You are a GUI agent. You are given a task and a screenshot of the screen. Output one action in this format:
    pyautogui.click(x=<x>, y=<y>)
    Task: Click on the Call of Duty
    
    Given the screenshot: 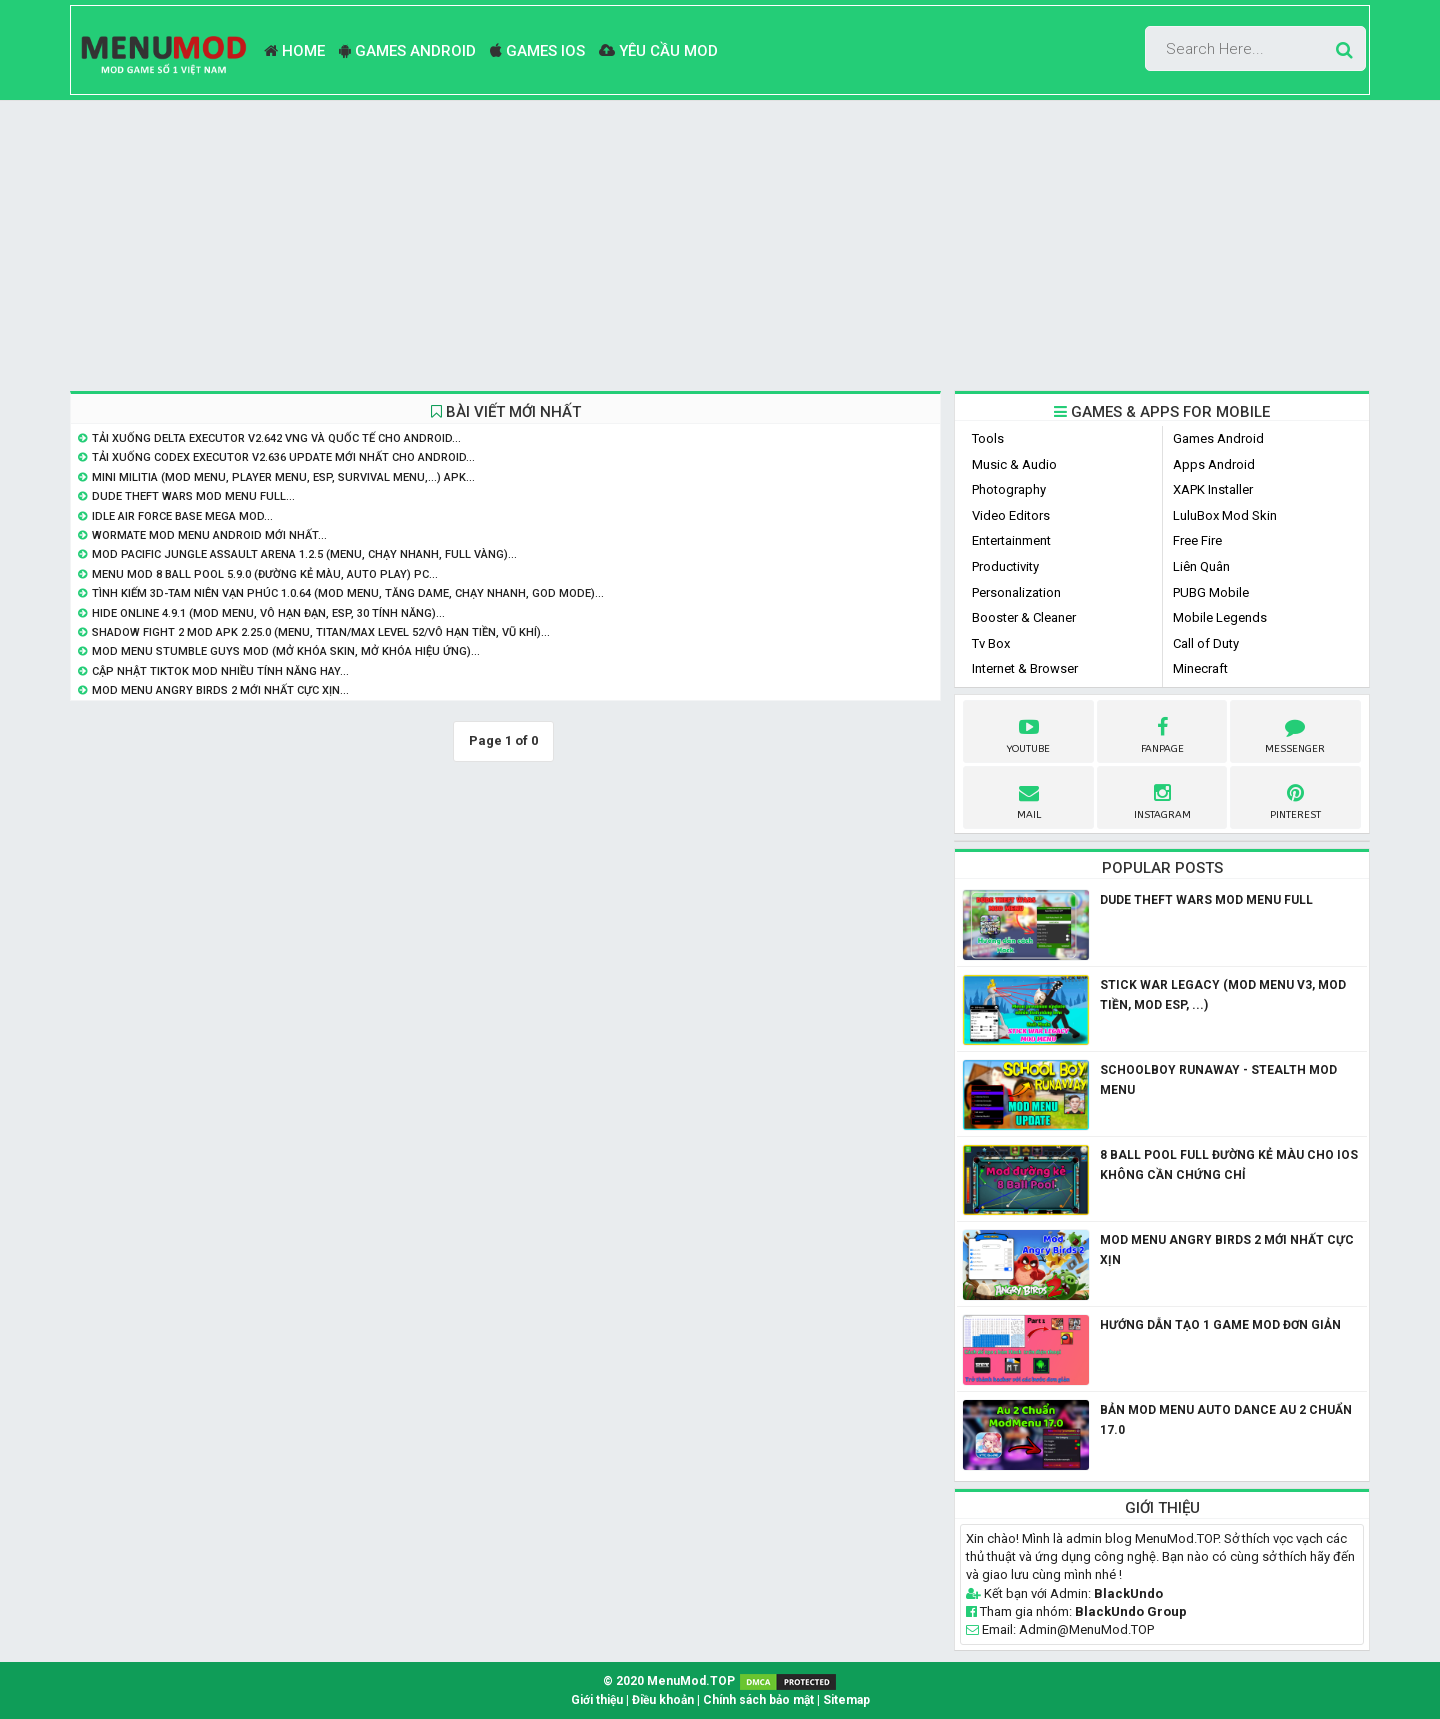 What is the action you would take?
    pyautogui.click(x=1206, y=643)
    